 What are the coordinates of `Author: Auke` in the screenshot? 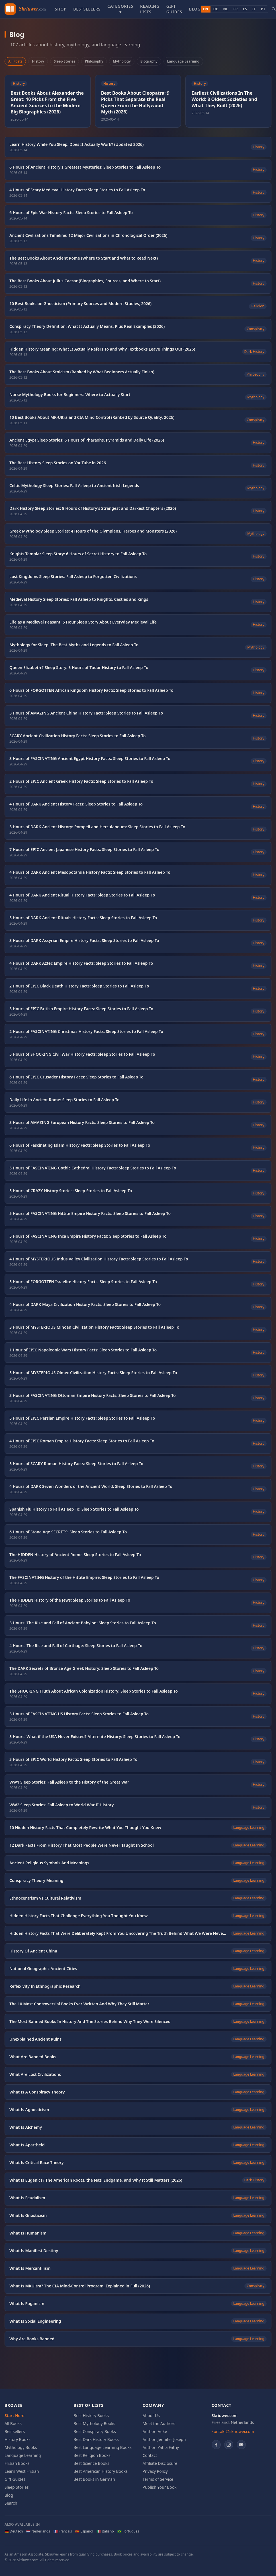 It's located at (155, 2431).